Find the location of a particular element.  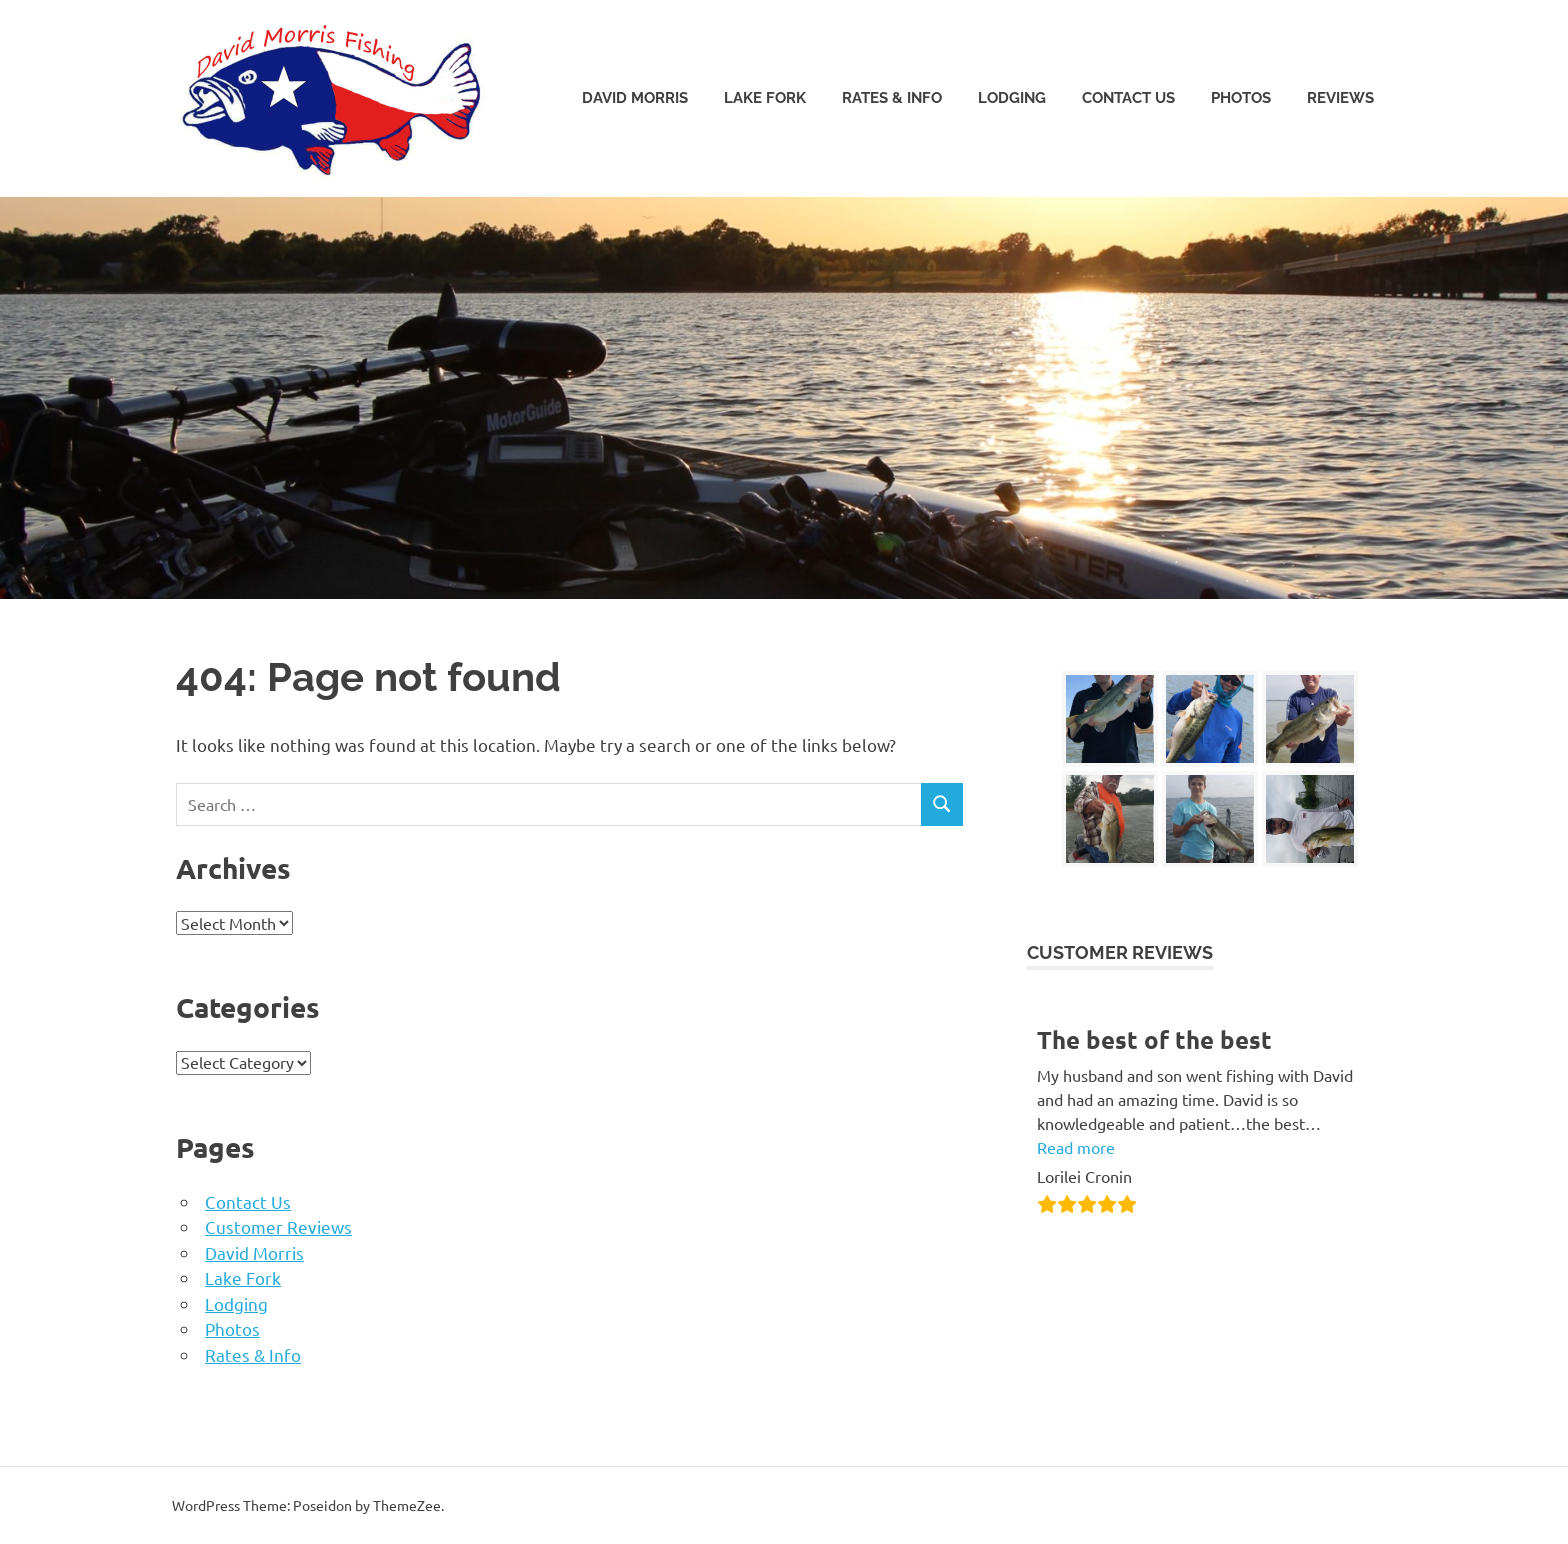

Contact Us is located at coordinates (1128, 98).